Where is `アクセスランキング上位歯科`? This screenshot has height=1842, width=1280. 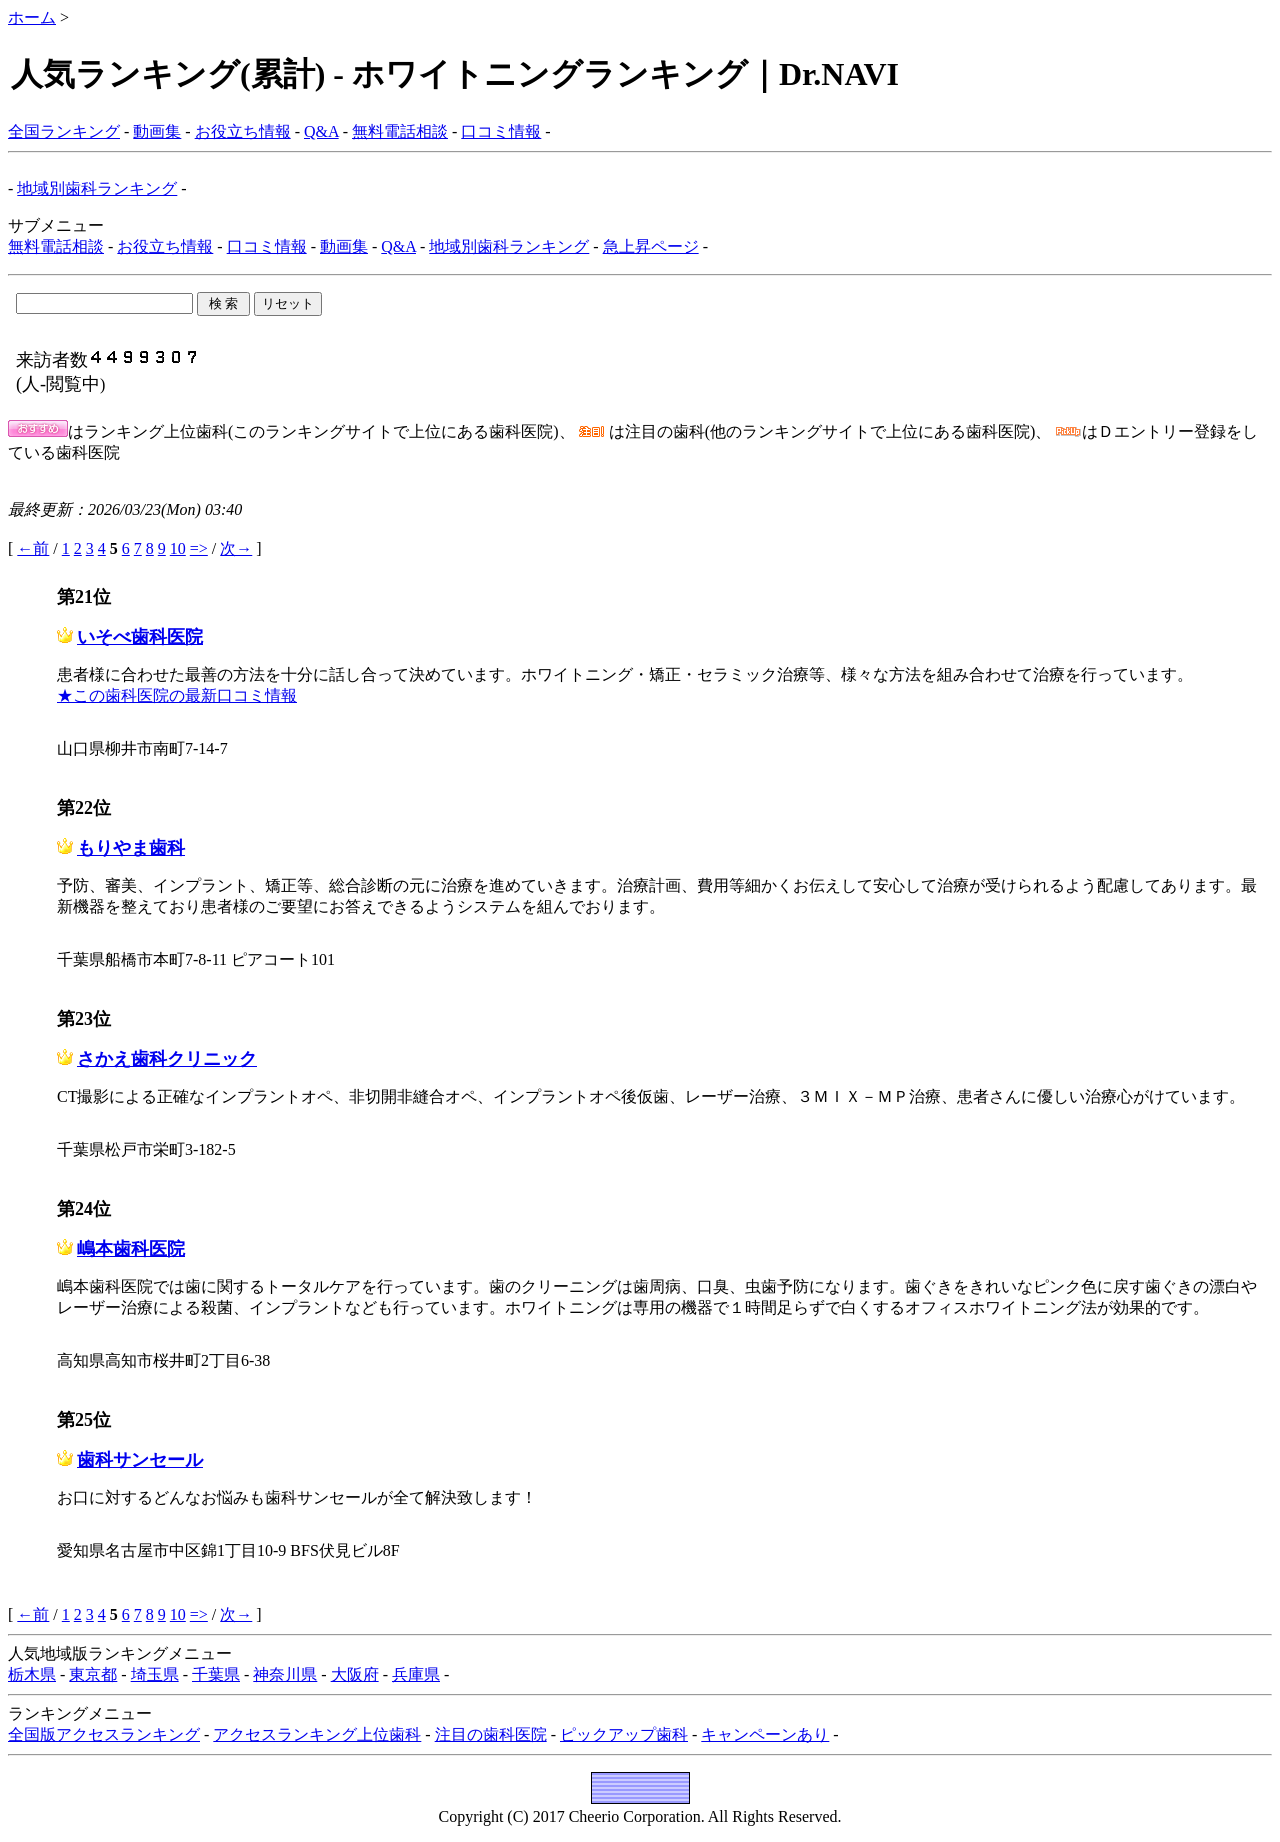 アクセスランキング上位歯科 is located at coordinates (317, 1734).